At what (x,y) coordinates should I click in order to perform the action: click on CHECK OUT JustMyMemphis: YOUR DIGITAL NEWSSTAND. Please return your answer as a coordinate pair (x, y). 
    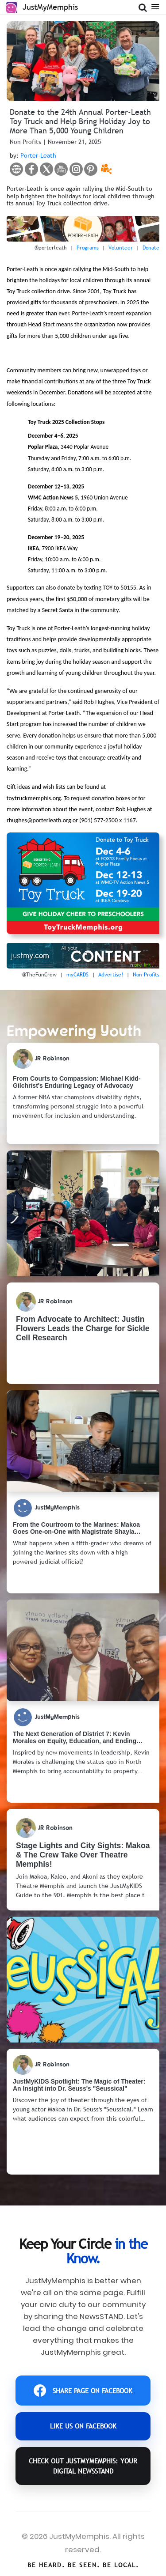
    Looking at the image, I should click on (83, 2465).